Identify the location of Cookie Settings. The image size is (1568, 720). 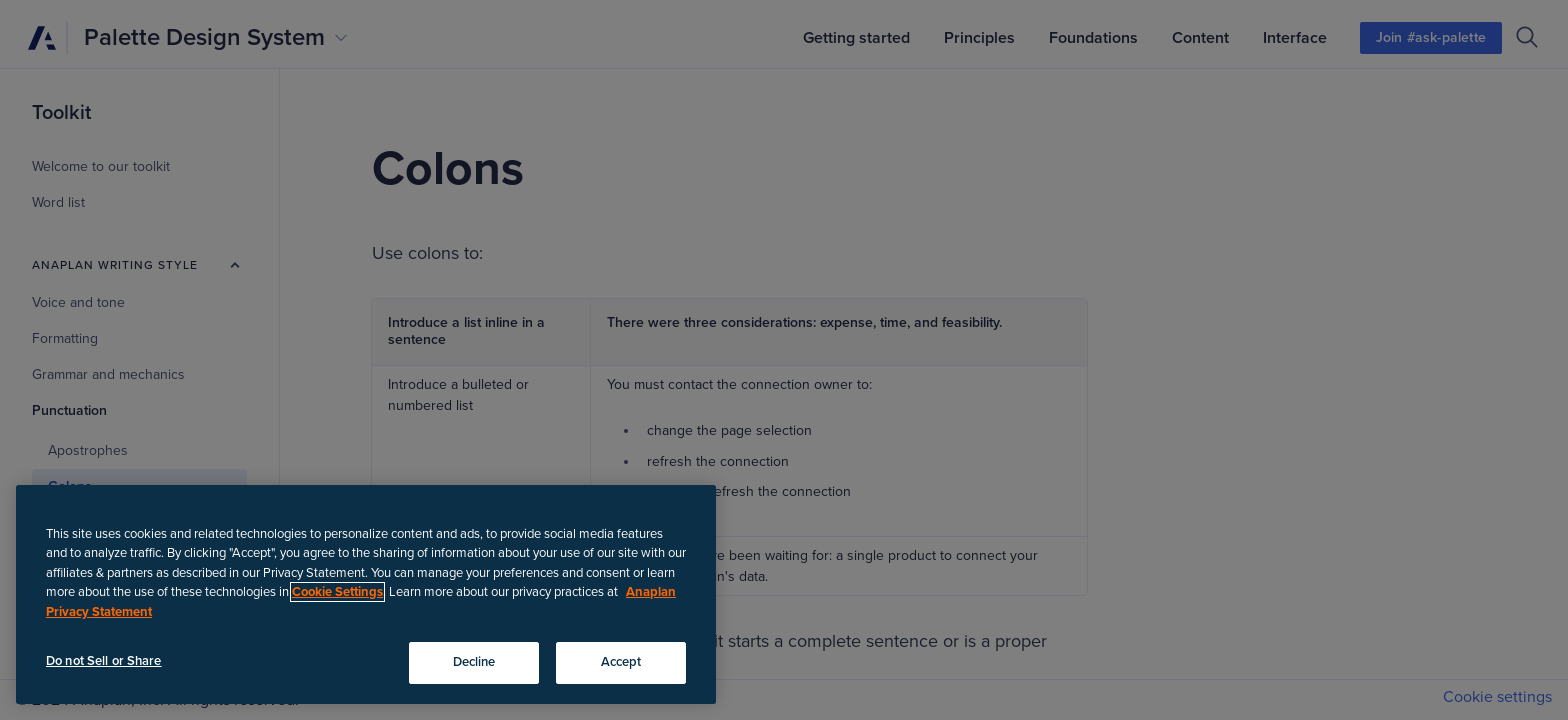
(337, 592).